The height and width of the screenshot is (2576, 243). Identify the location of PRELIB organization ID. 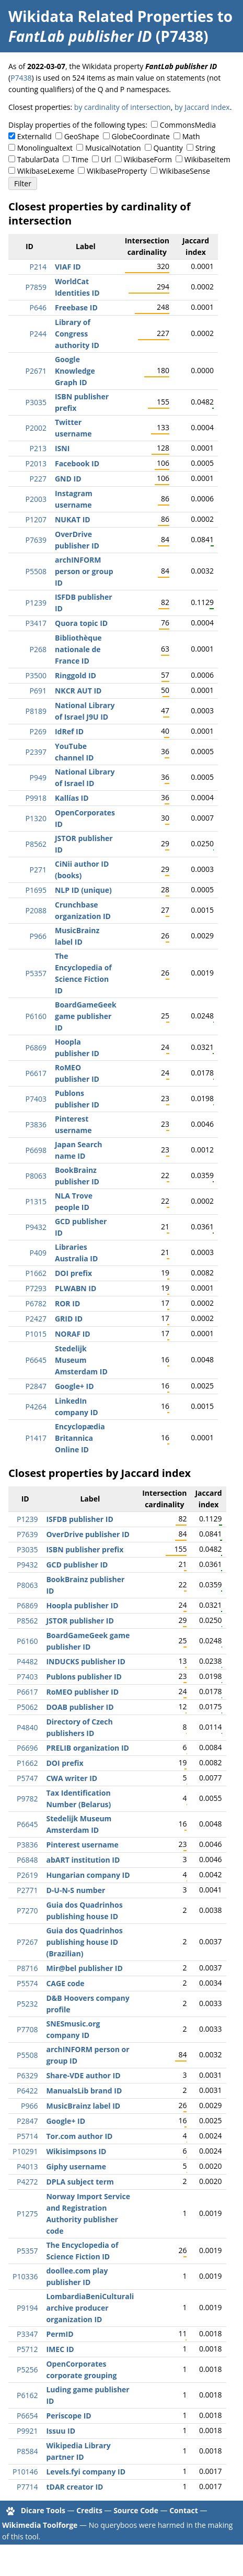
(87, 1748).